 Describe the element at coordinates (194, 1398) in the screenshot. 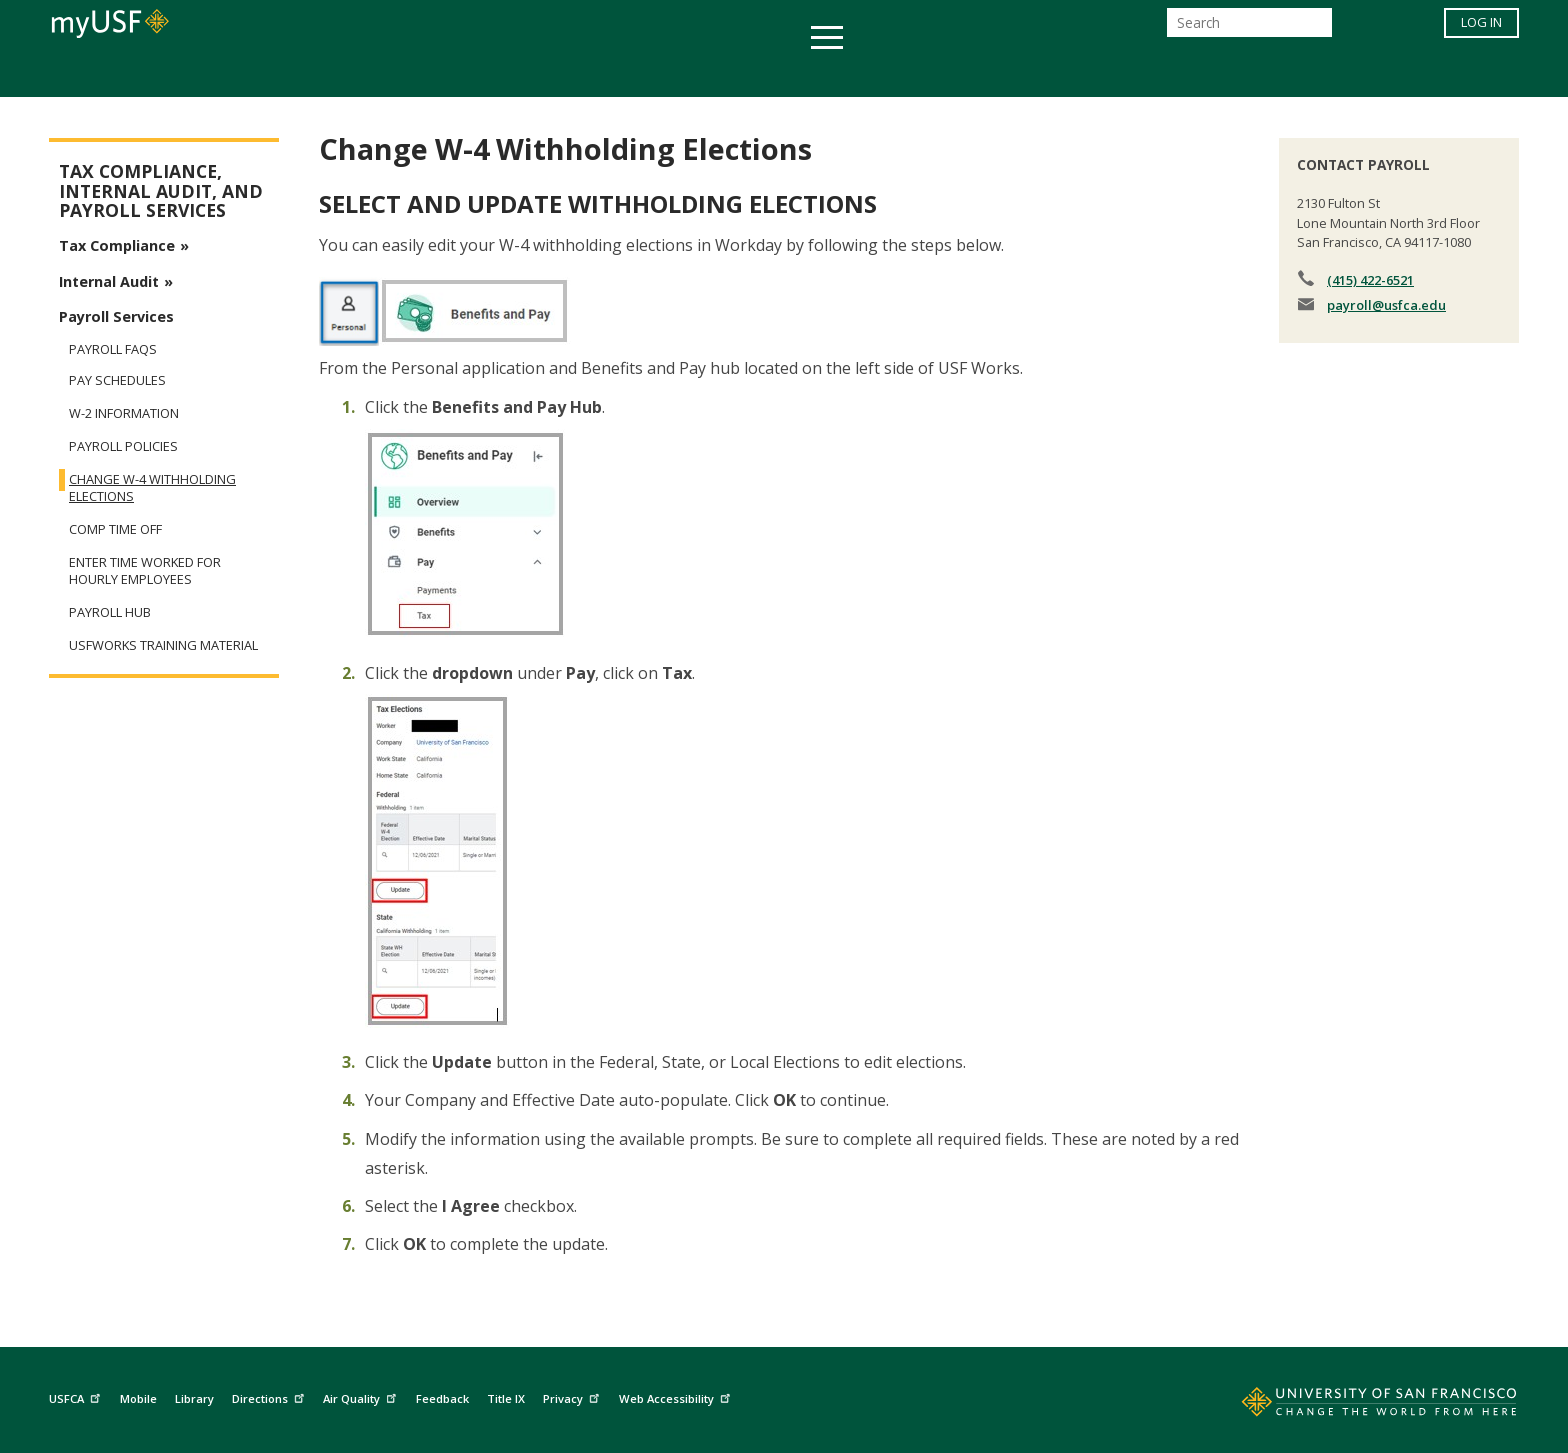

I see `Library` at that location.